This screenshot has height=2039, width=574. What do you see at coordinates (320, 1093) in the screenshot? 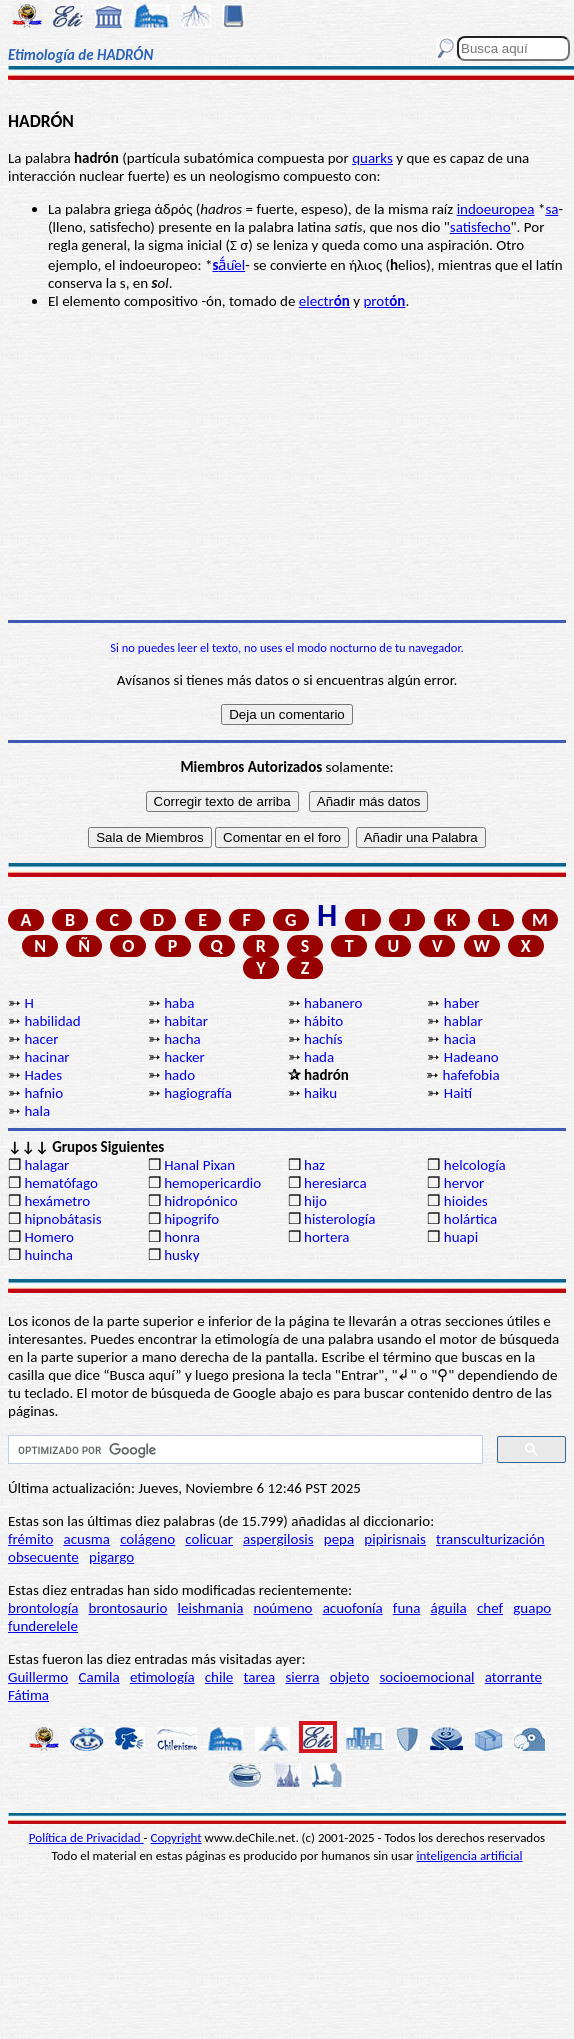
I see `haiku` at bounding box center [320, 1093].